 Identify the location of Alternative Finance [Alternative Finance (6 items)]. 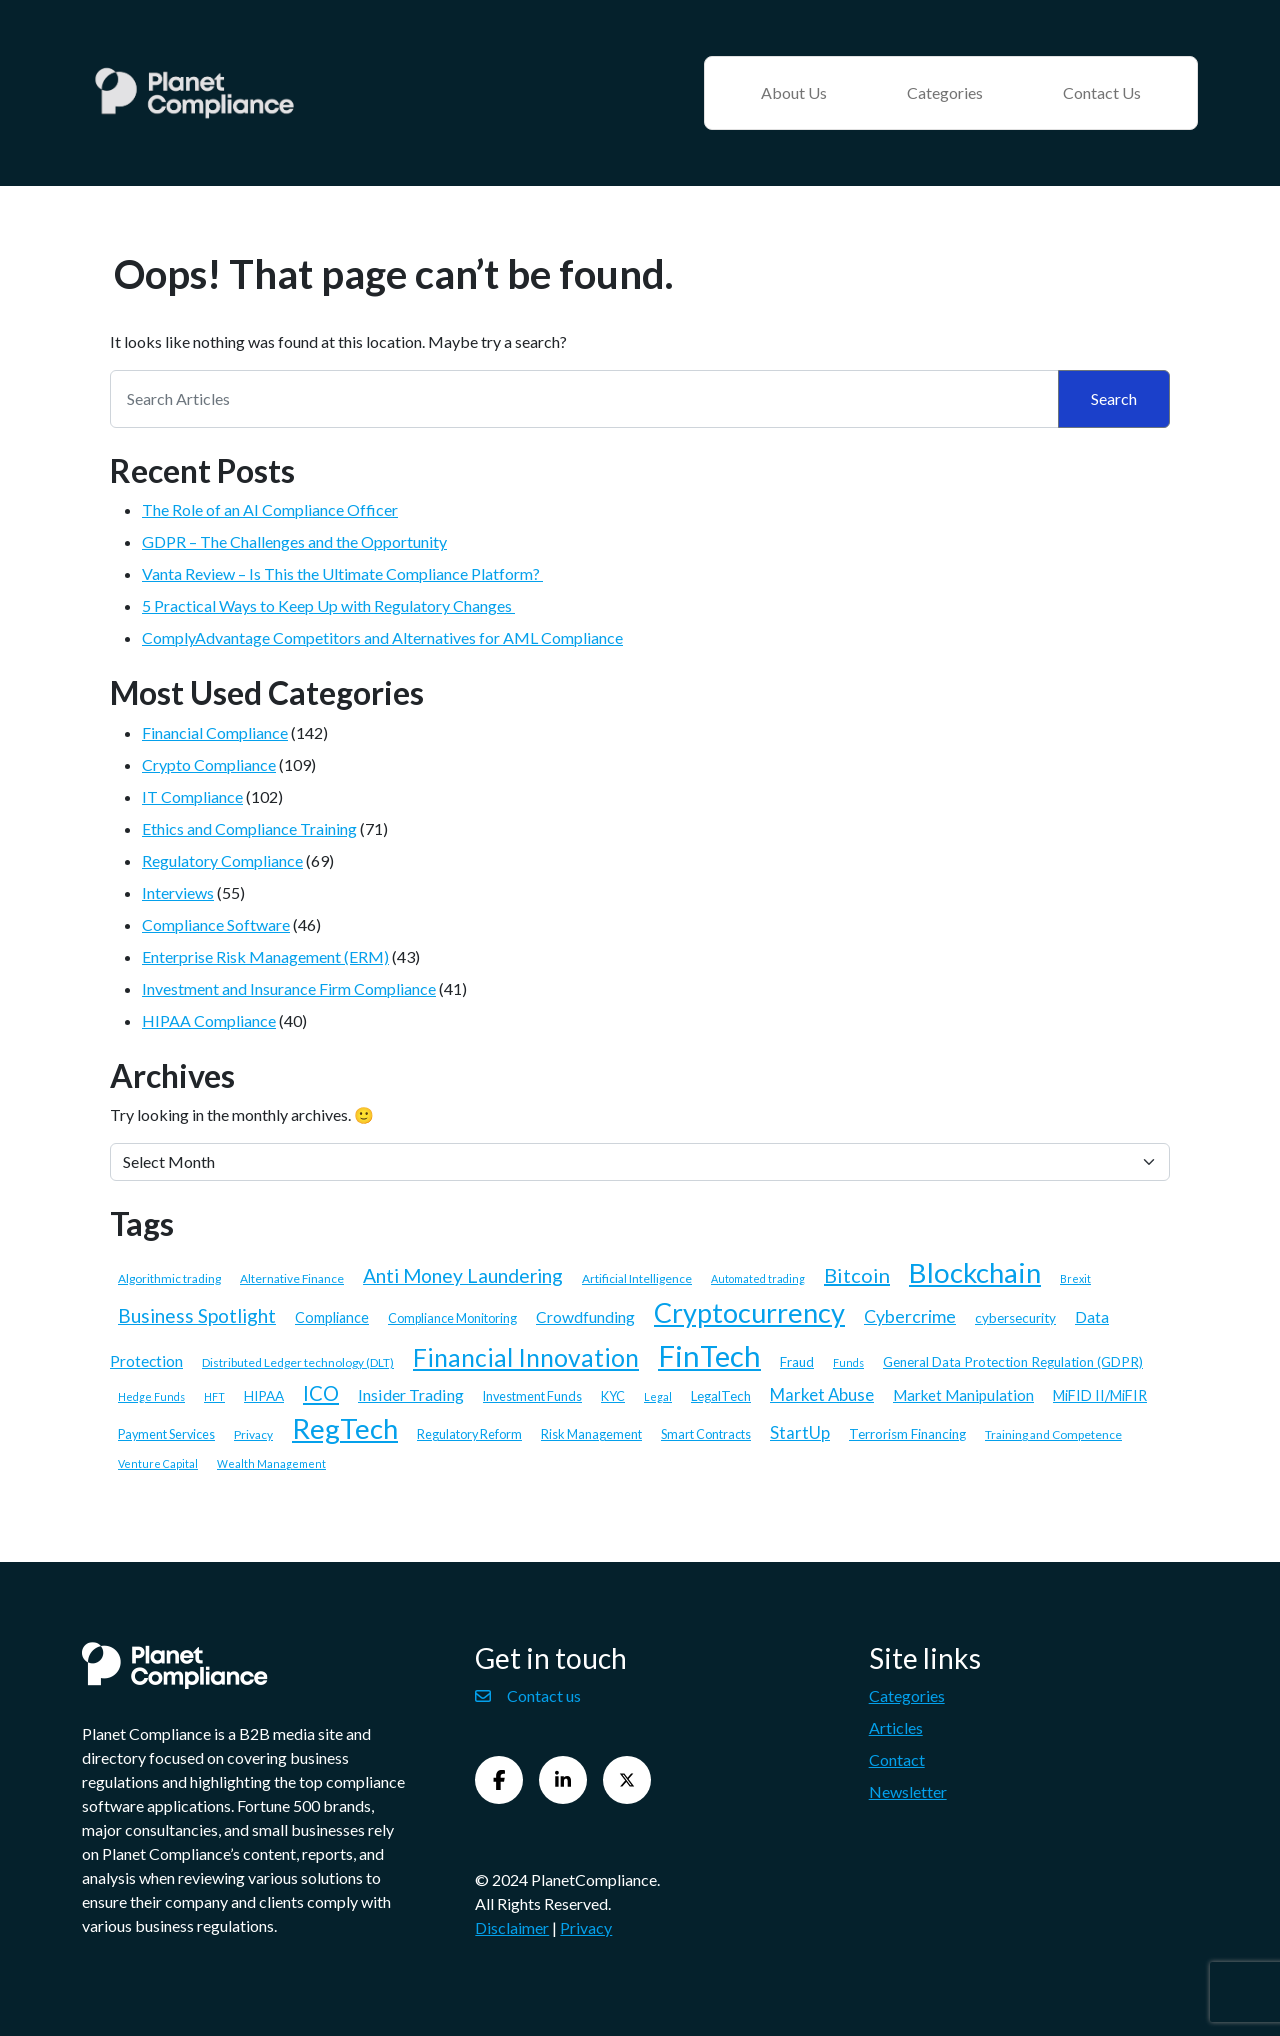
(292, 1278).